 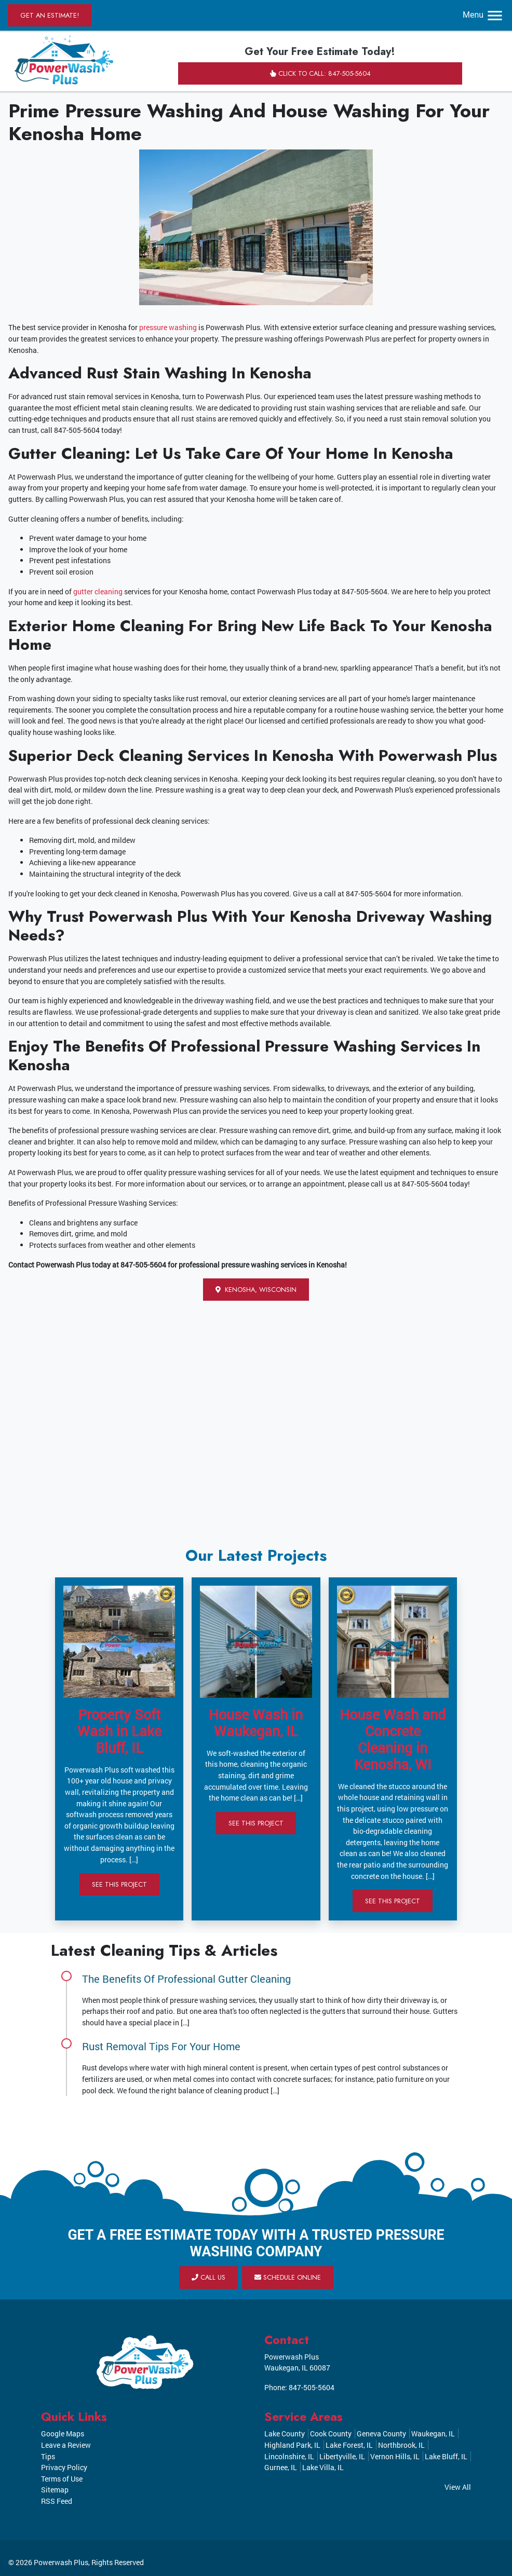 What do you see at coordinates (49, 15) in the screenshot?
I see `Get an Estimate!` at bounding box center [49, 15].